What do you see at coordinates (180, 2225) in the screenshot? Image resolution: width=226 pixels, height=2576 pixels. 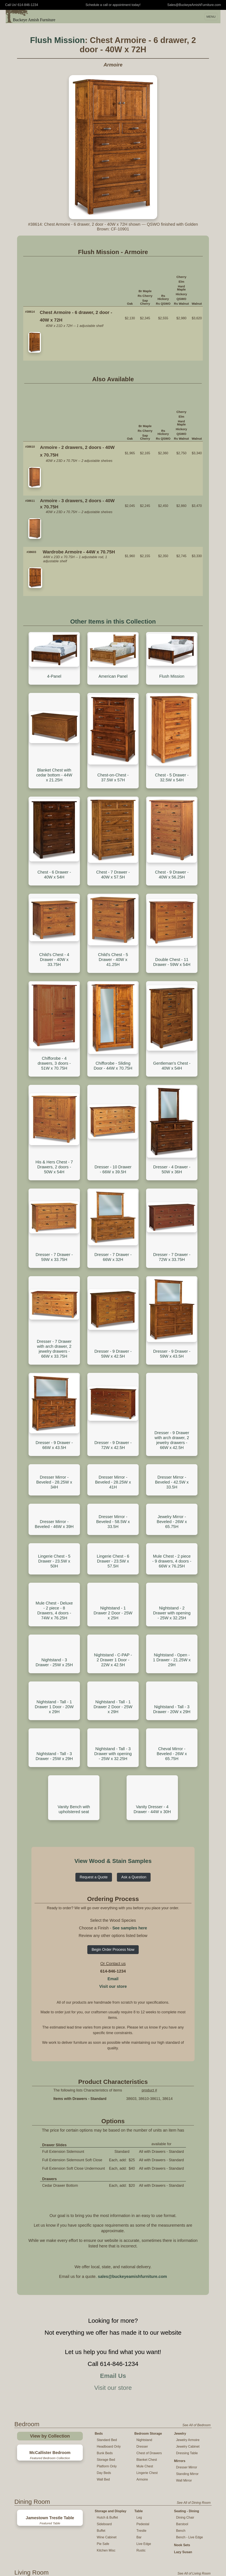 I see `Jewelry` at bounding box center [180, 2225].